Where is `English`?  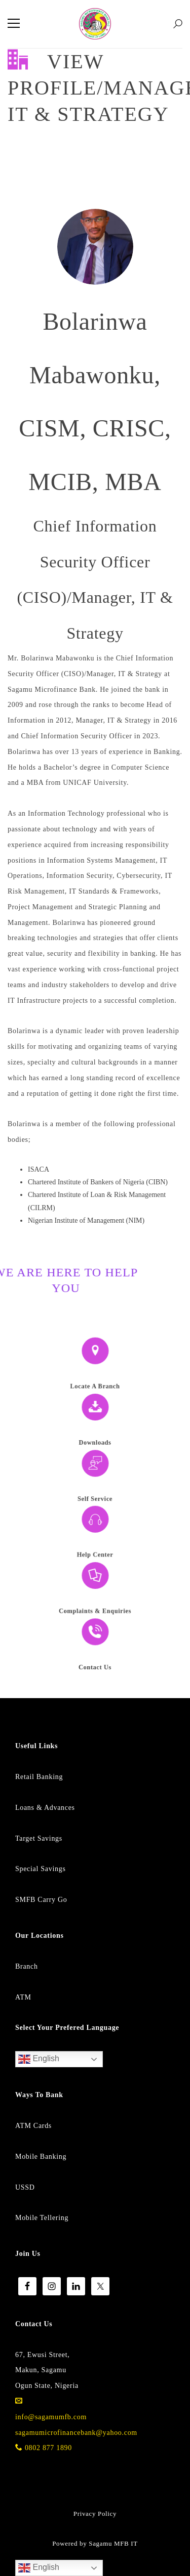 English is located at coordinates (38, 2059).